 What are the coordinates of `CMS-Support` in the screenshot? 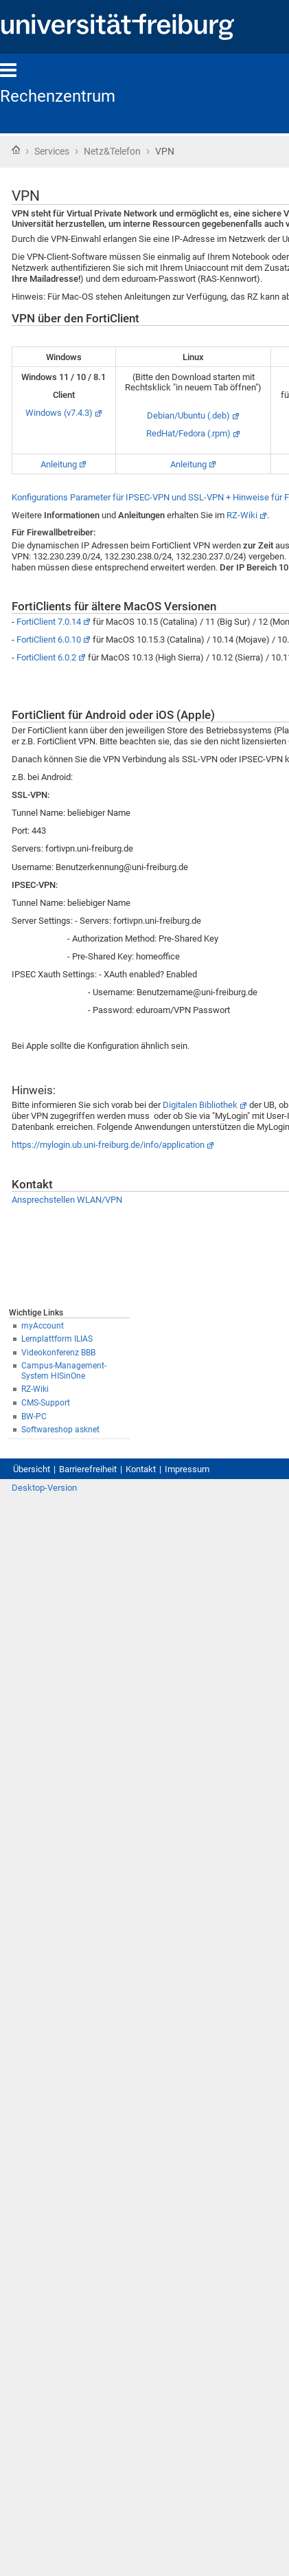 It's located at (45, 1403).